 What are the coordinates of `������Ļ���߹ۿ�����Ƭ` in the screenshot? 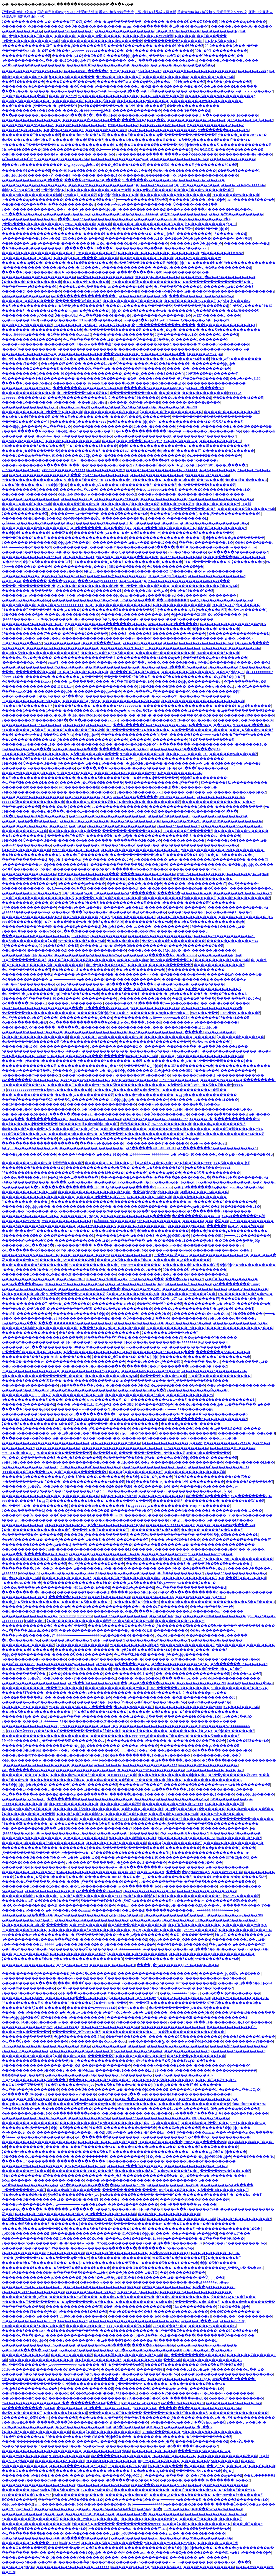 It's located at (137, 1794).